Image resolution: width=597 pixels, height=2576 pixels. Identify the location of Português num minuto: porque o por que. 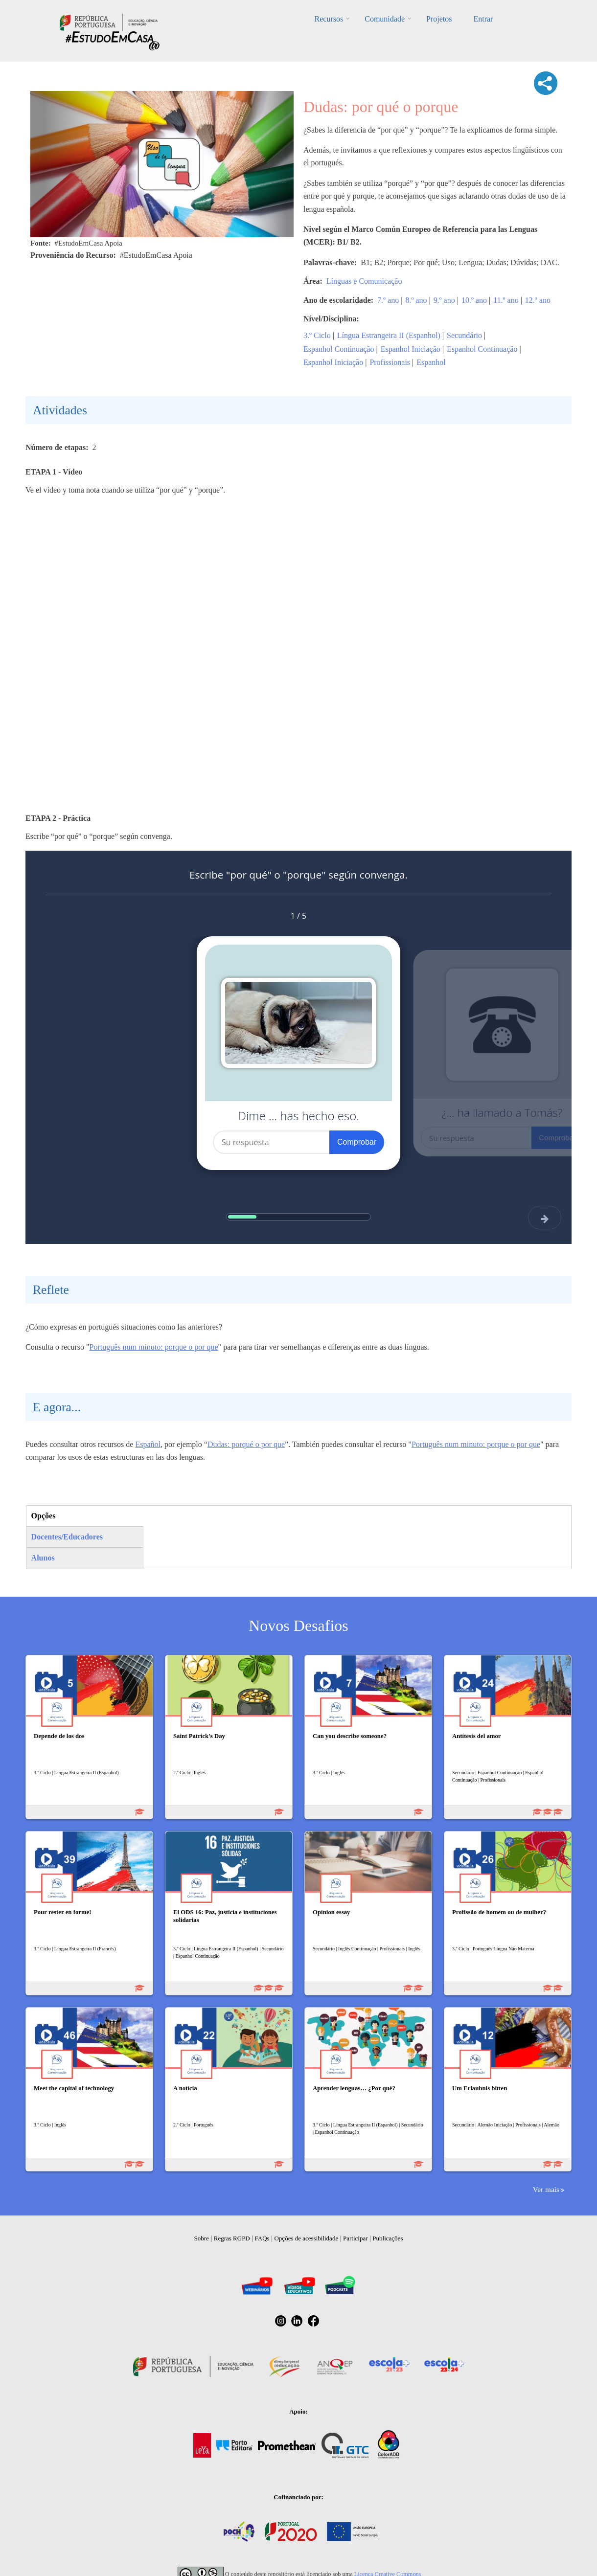
(154, 1347).